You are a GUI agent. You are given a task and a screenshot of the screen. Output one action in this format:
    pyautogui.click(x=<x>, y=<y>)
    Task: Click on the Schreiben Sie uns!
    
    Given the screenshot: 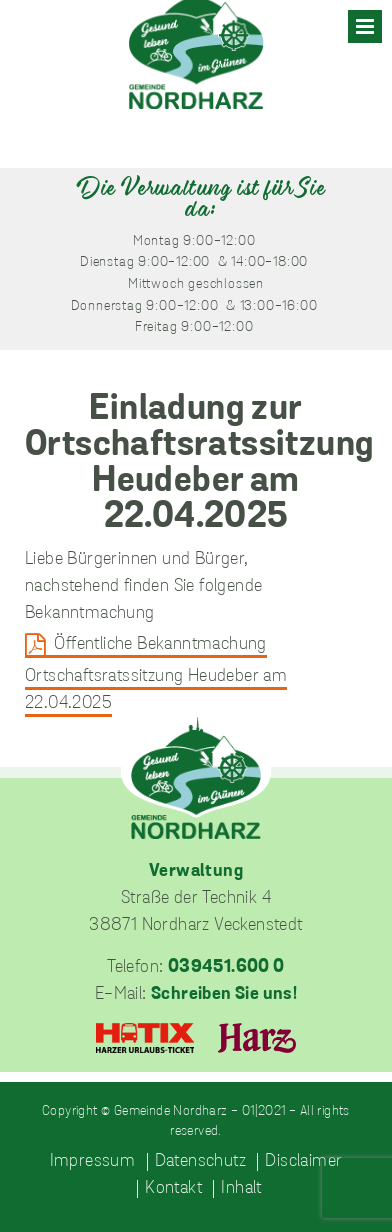 What is the action you would take?
    pyautogui.click(x=224, y=994)
    